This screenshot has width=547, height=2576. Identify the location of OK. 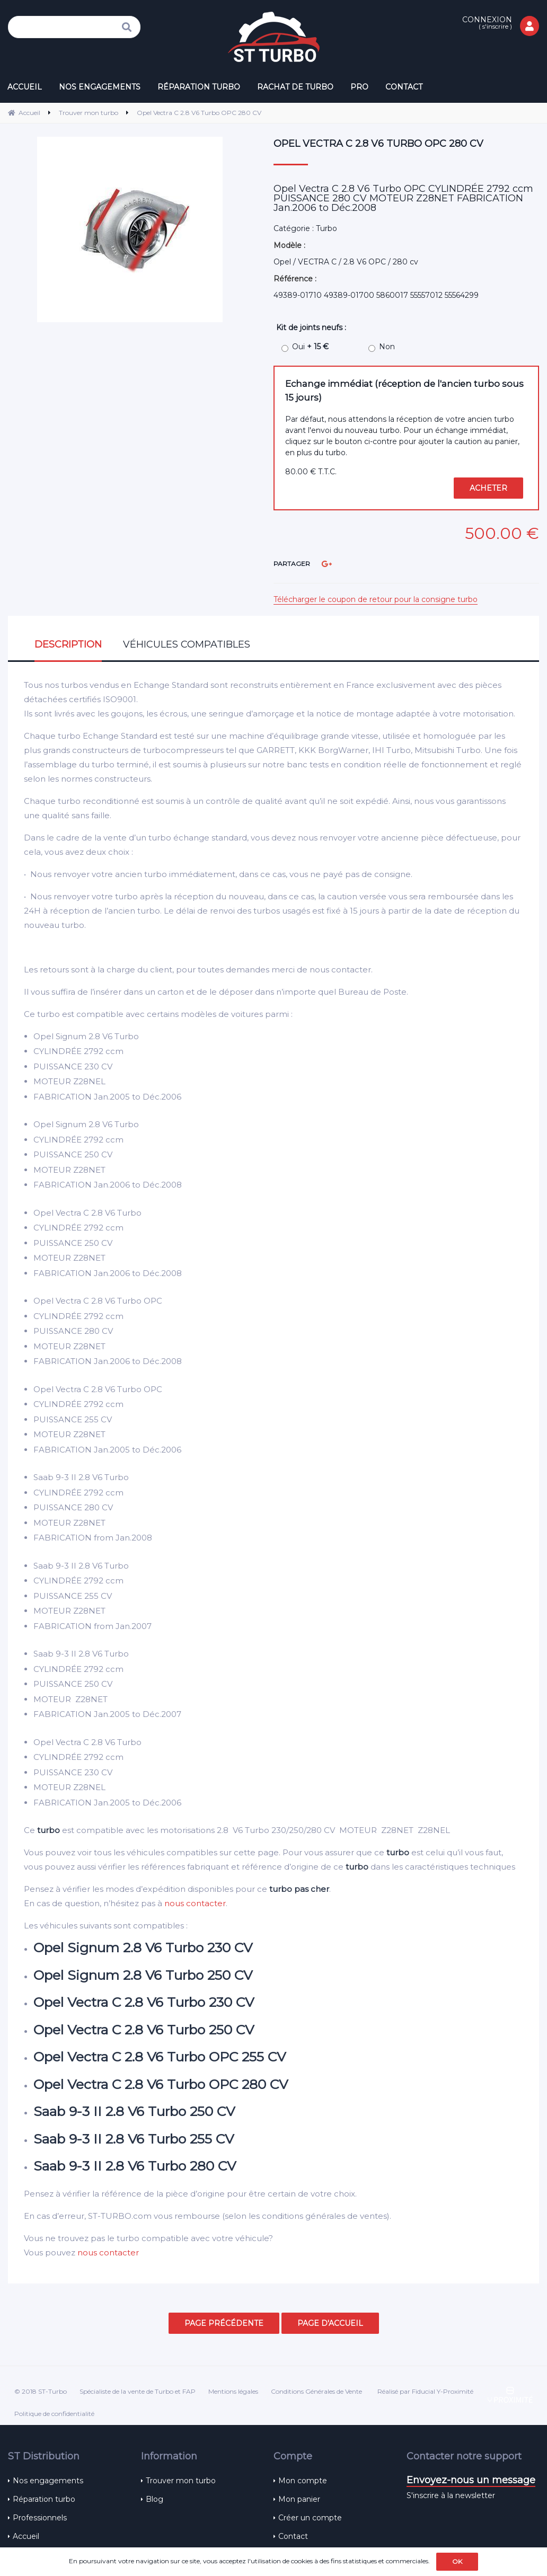
(457, 2561).